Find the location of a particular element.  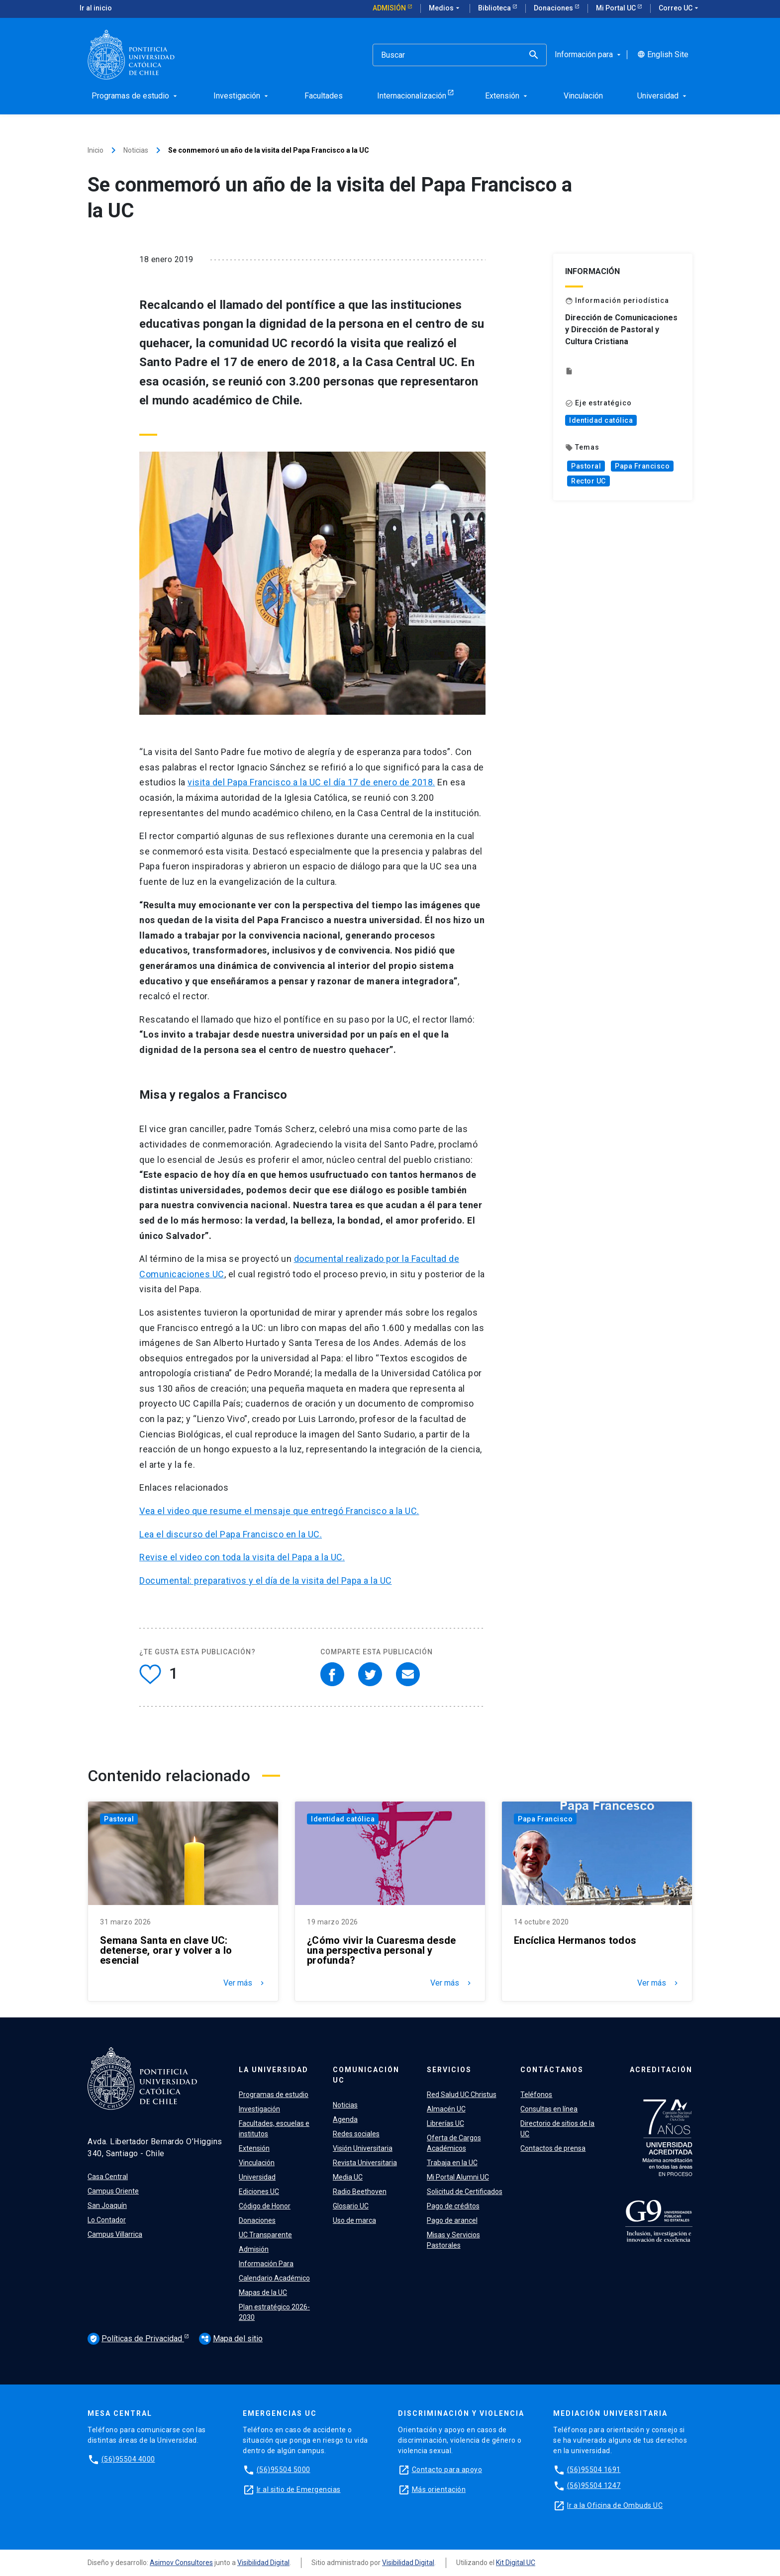

Contacto para apoyo is located at coordinates (447, 2470).